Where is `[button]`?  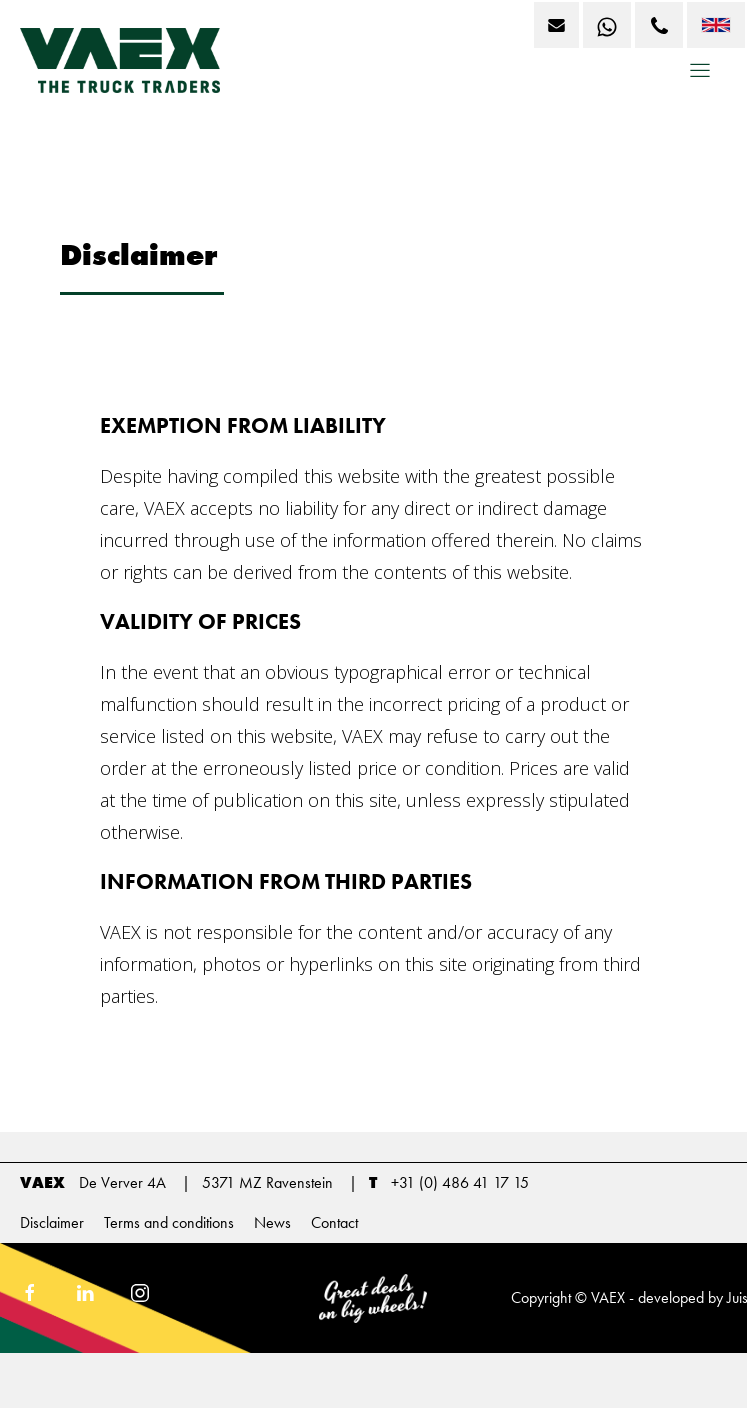
[button] is located at coordinates (700, 77).